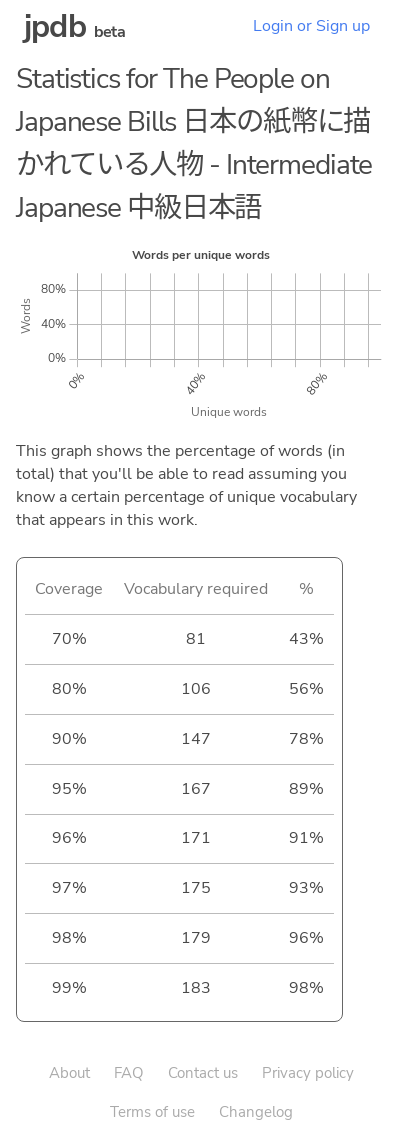  What do you see at coordinates (152, 1112) in the screenshot?
I see `Terms of use` at bounding box center [152, 1112].